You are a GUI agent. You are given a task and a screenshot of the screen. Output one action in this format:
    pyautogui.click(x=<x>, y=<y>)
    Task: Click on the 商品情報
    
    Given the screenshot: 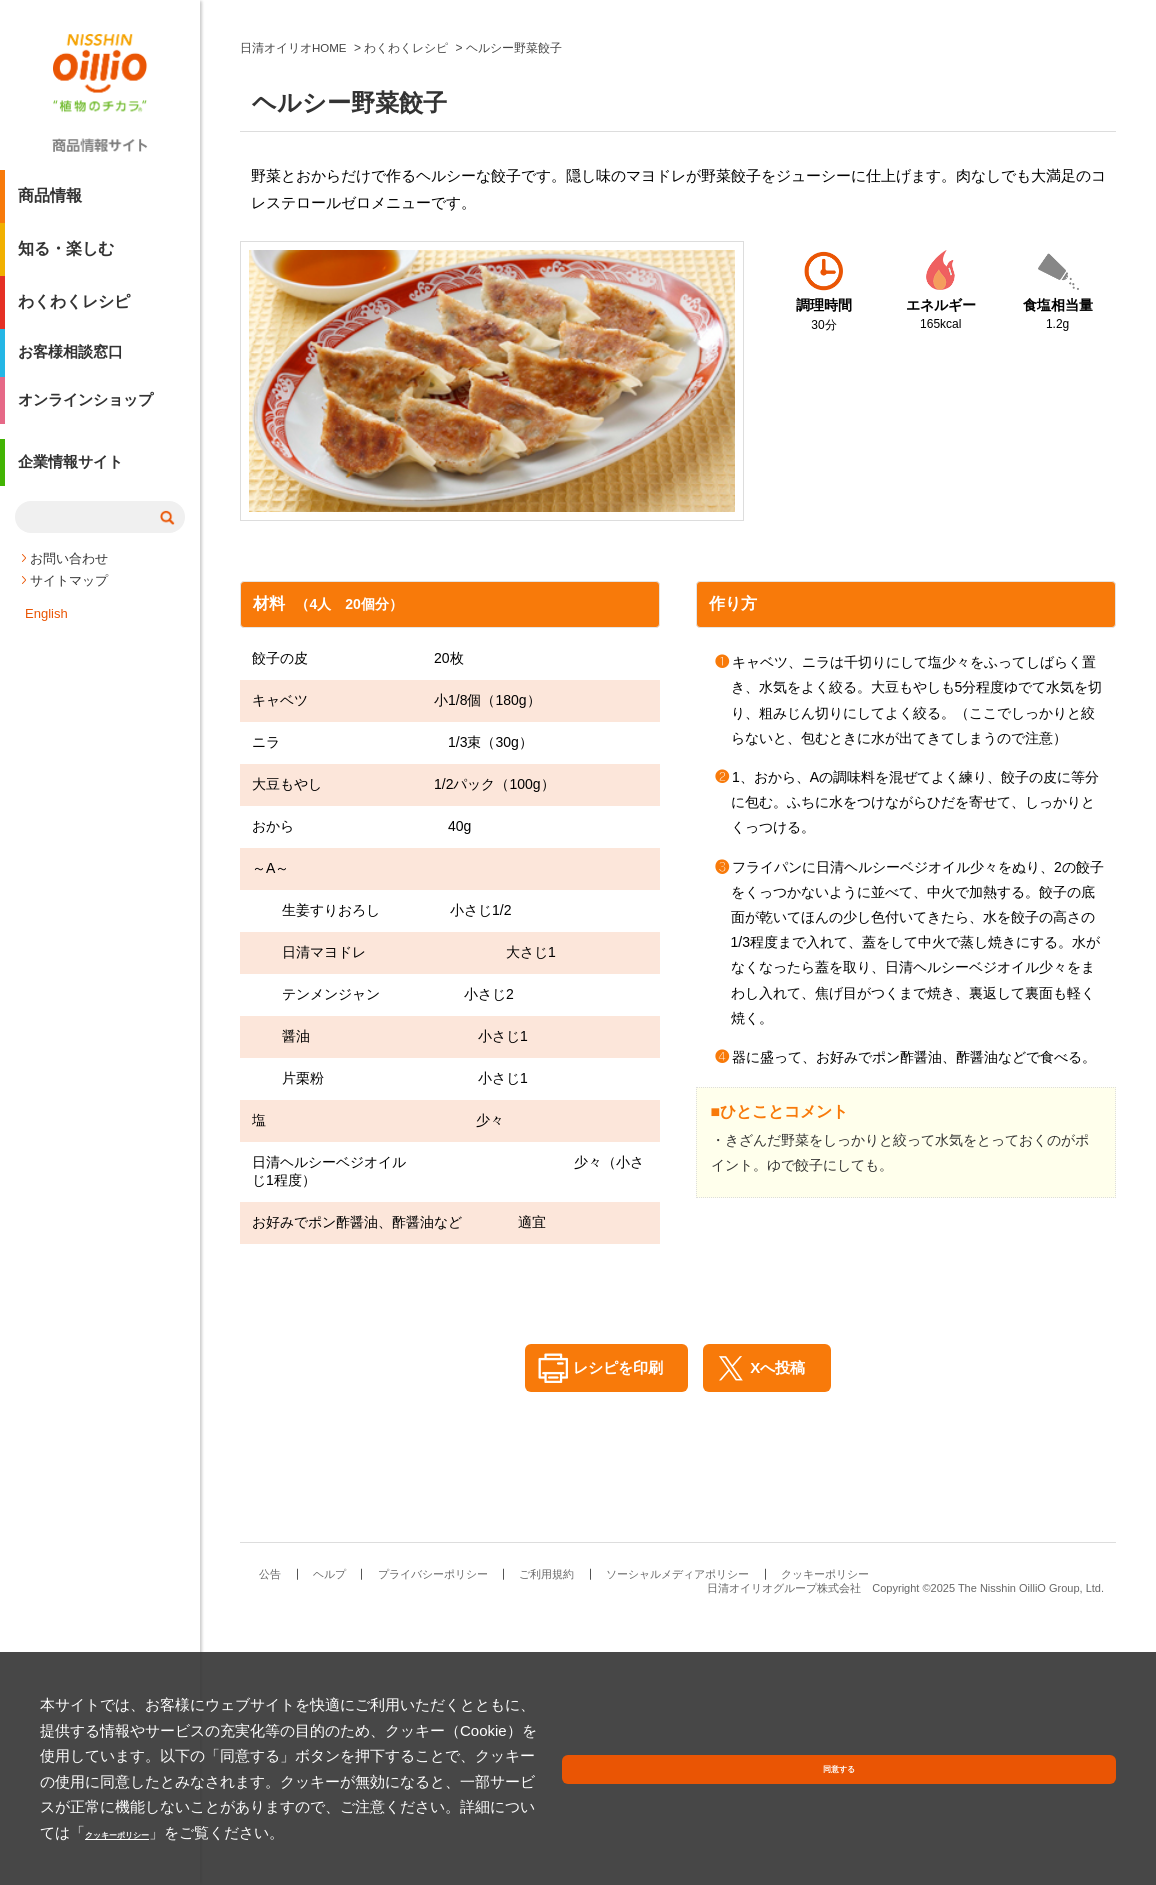 What is the action you would take?
    pyautogui.click(x=50, y=203)
    